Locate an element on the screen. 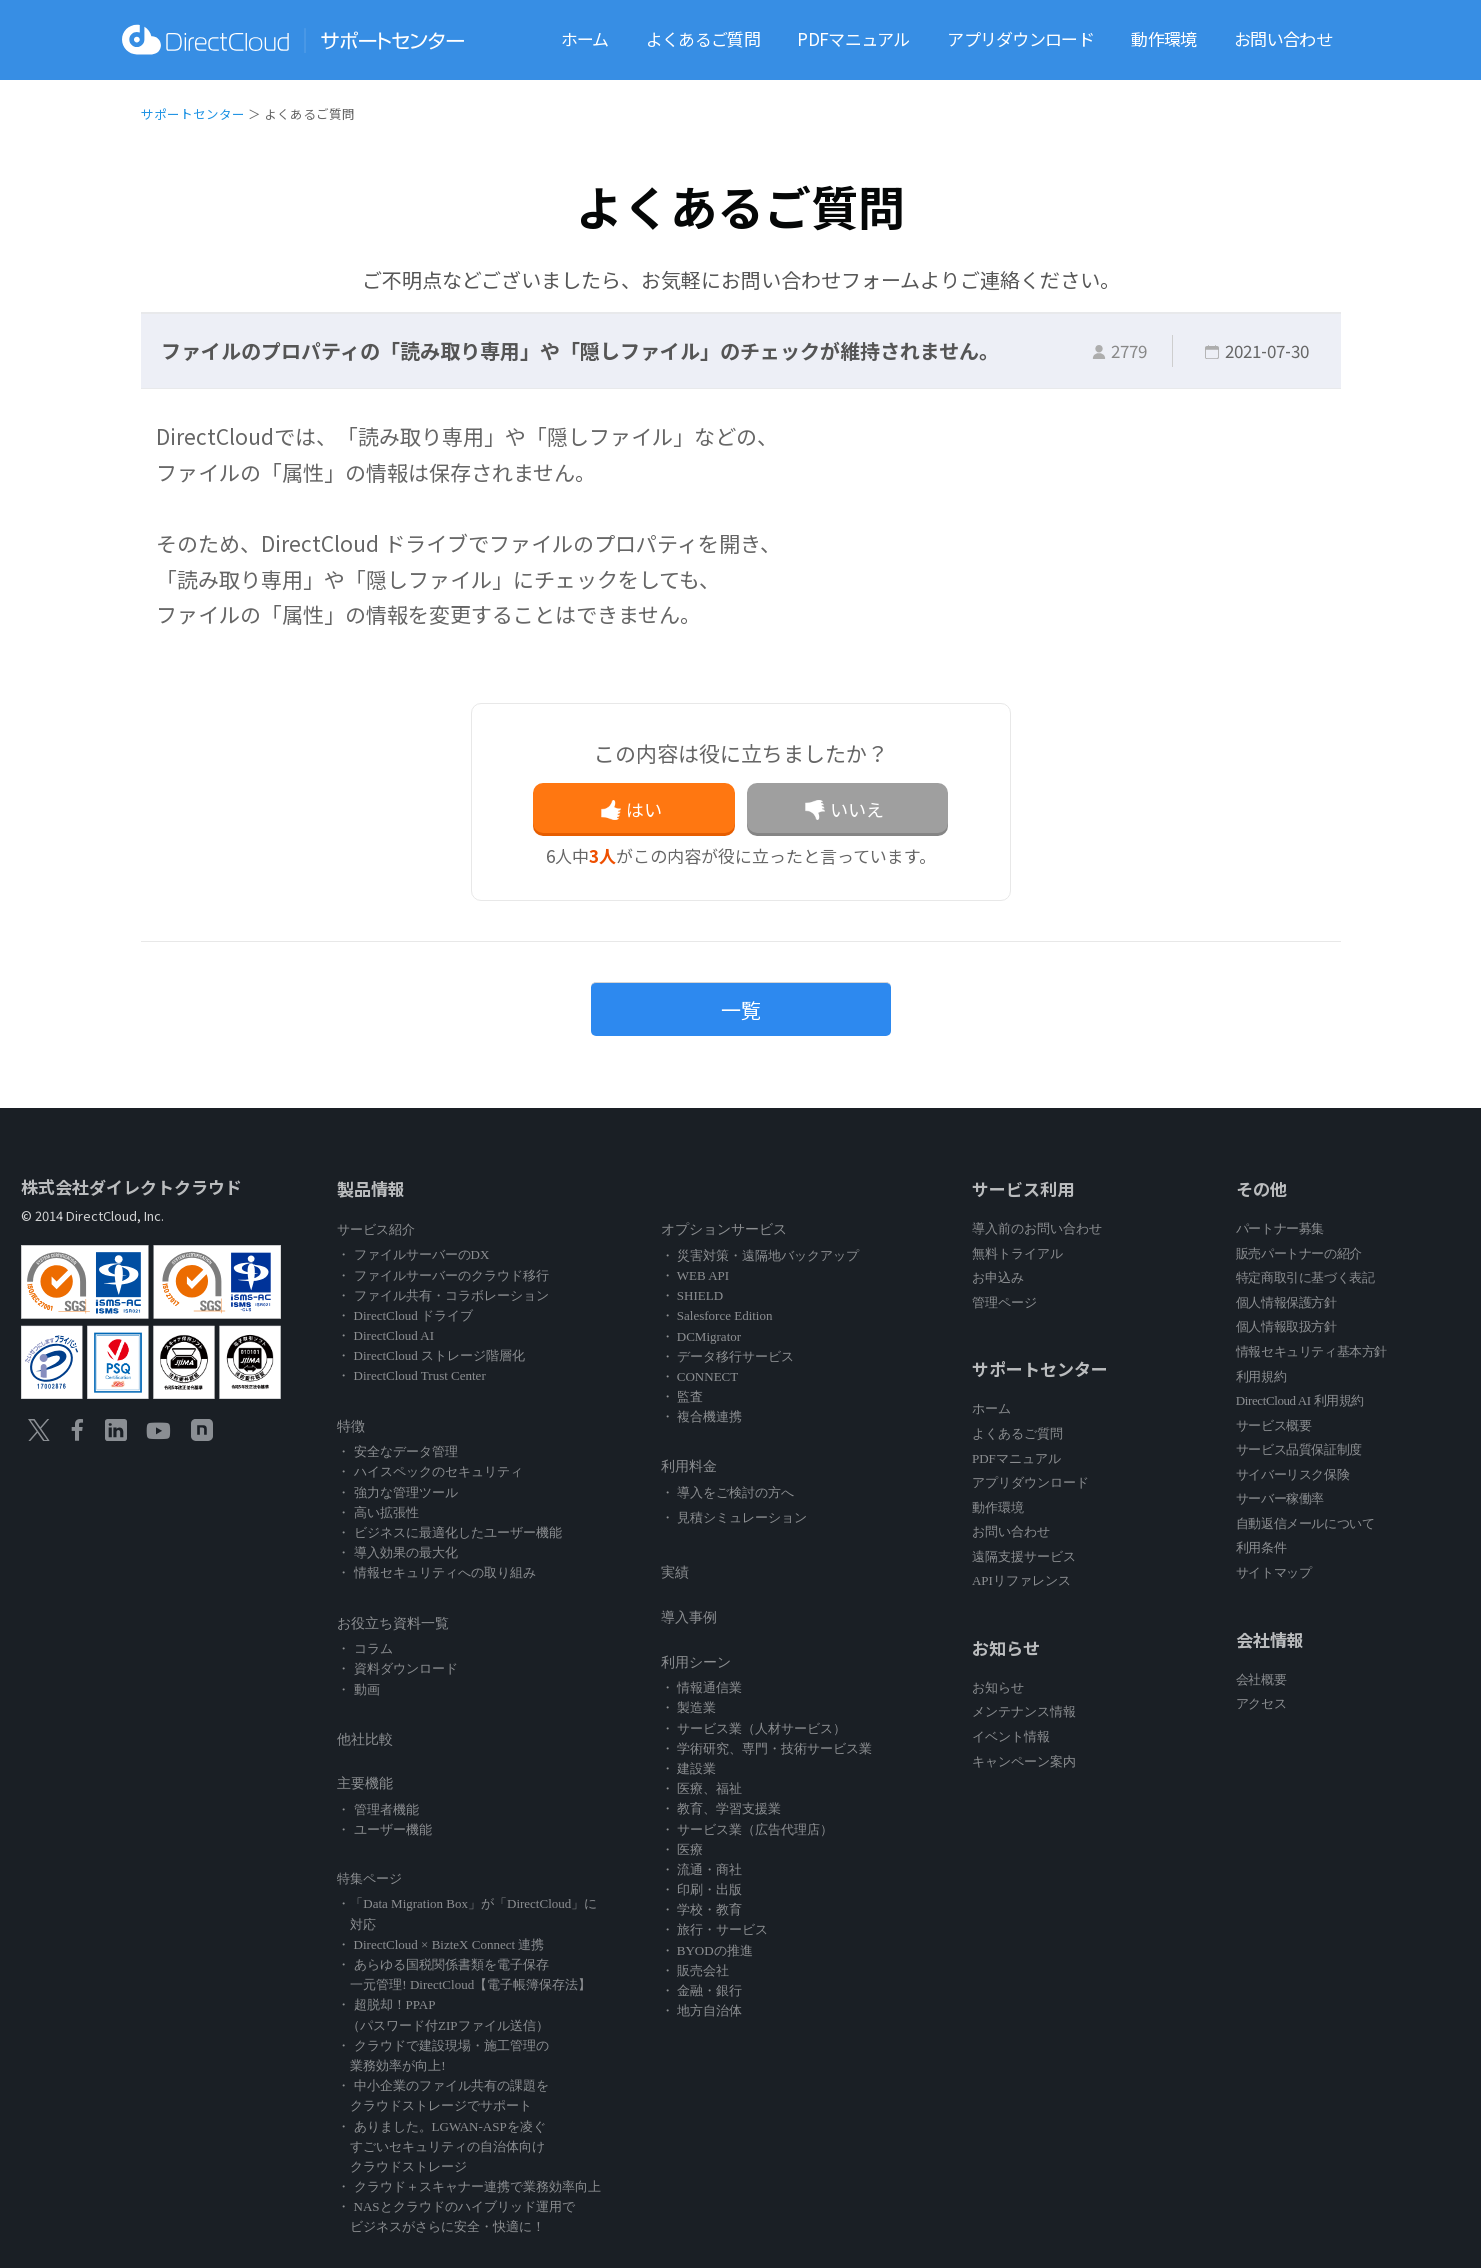 This screenshot has width=1481, height=2268. サポートセンター is located at coordinates (193, 113).